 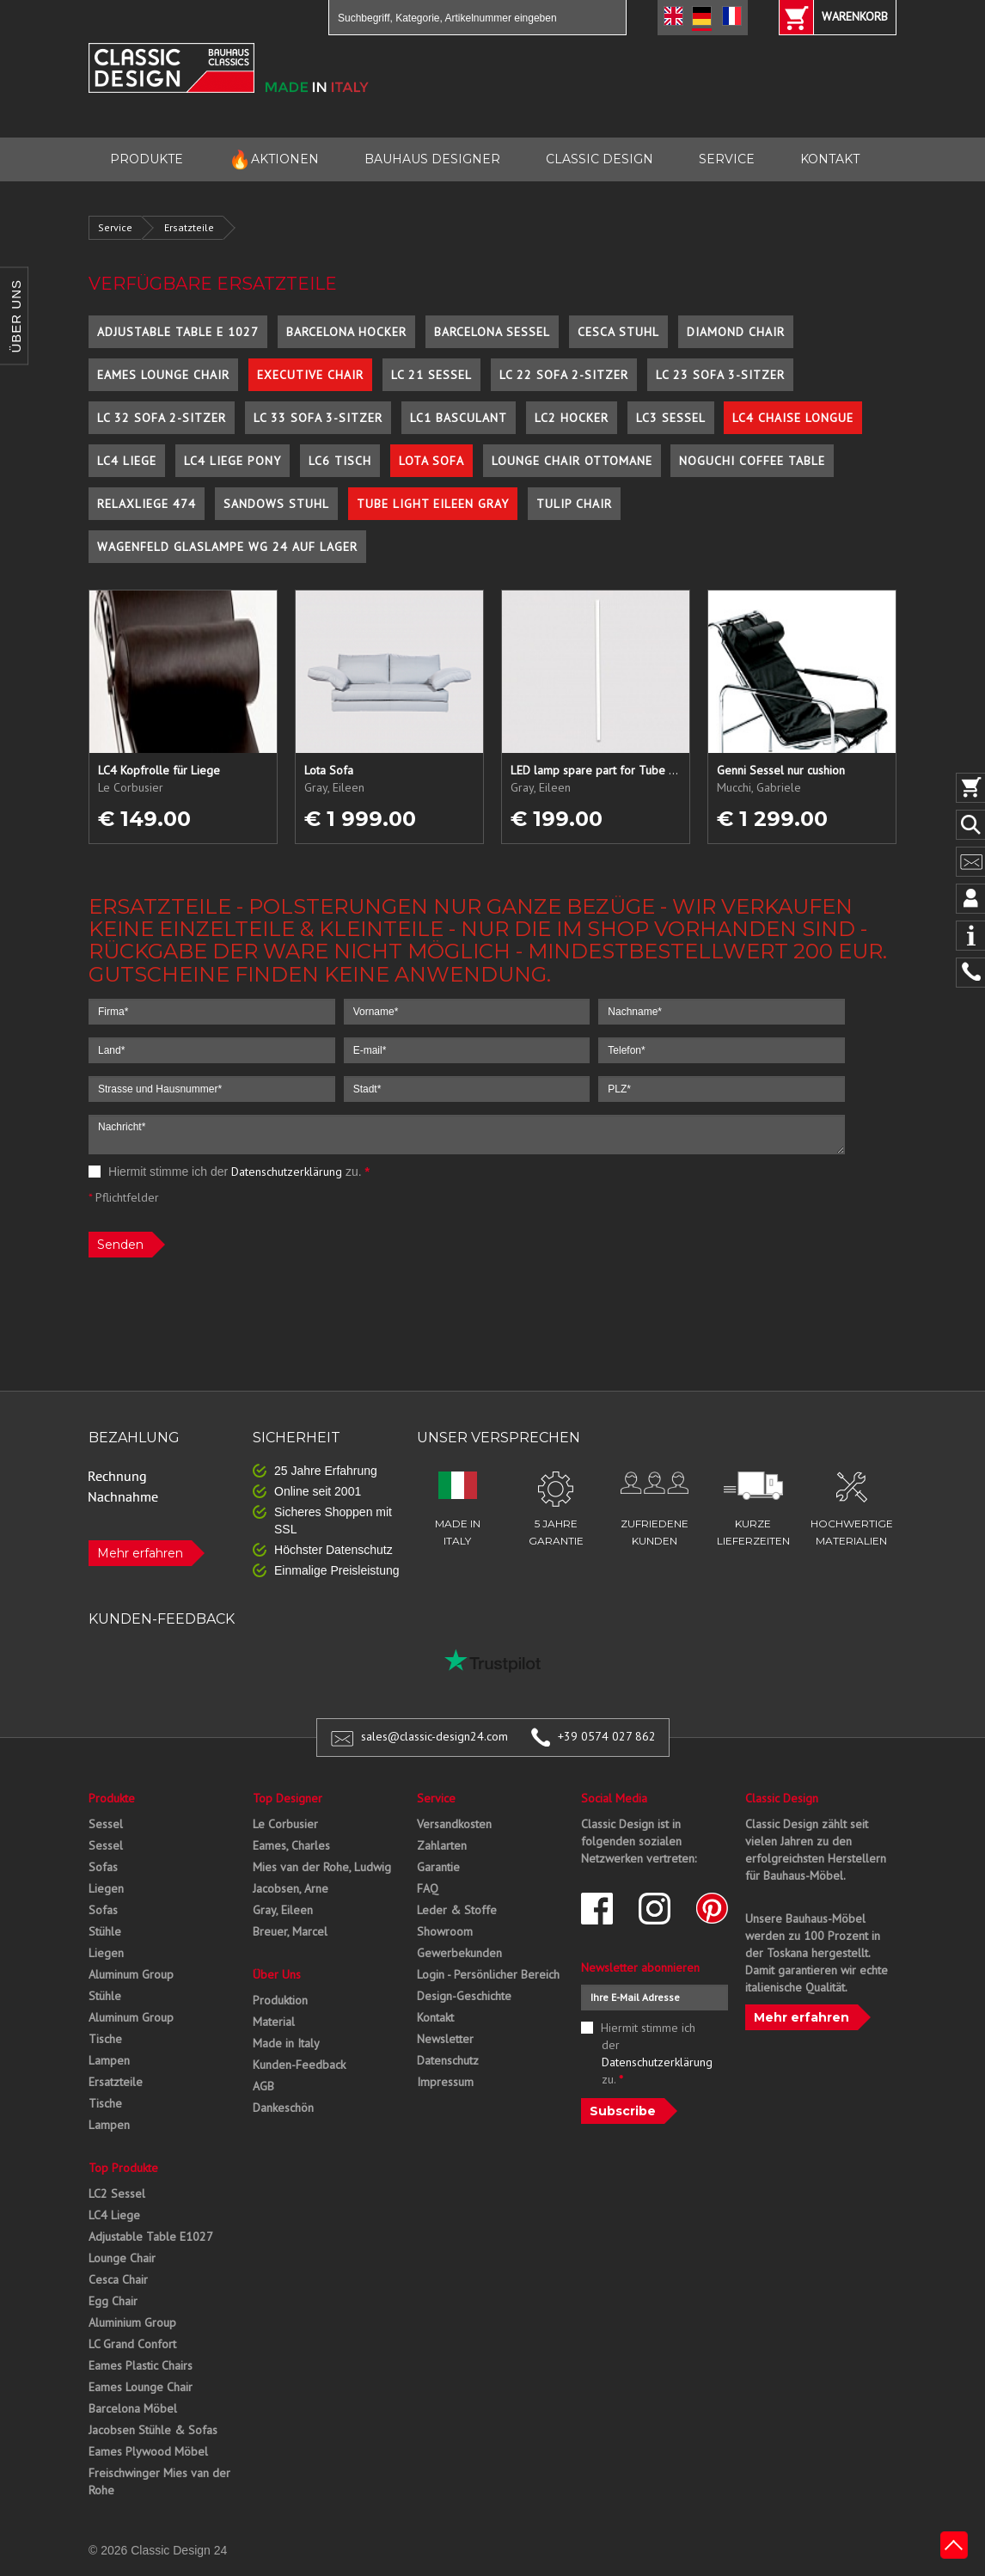 What do you see at coordinates (346, 332) in the screenshot?
I see `Barcelona Hocker` at bounding box center [346, 332].